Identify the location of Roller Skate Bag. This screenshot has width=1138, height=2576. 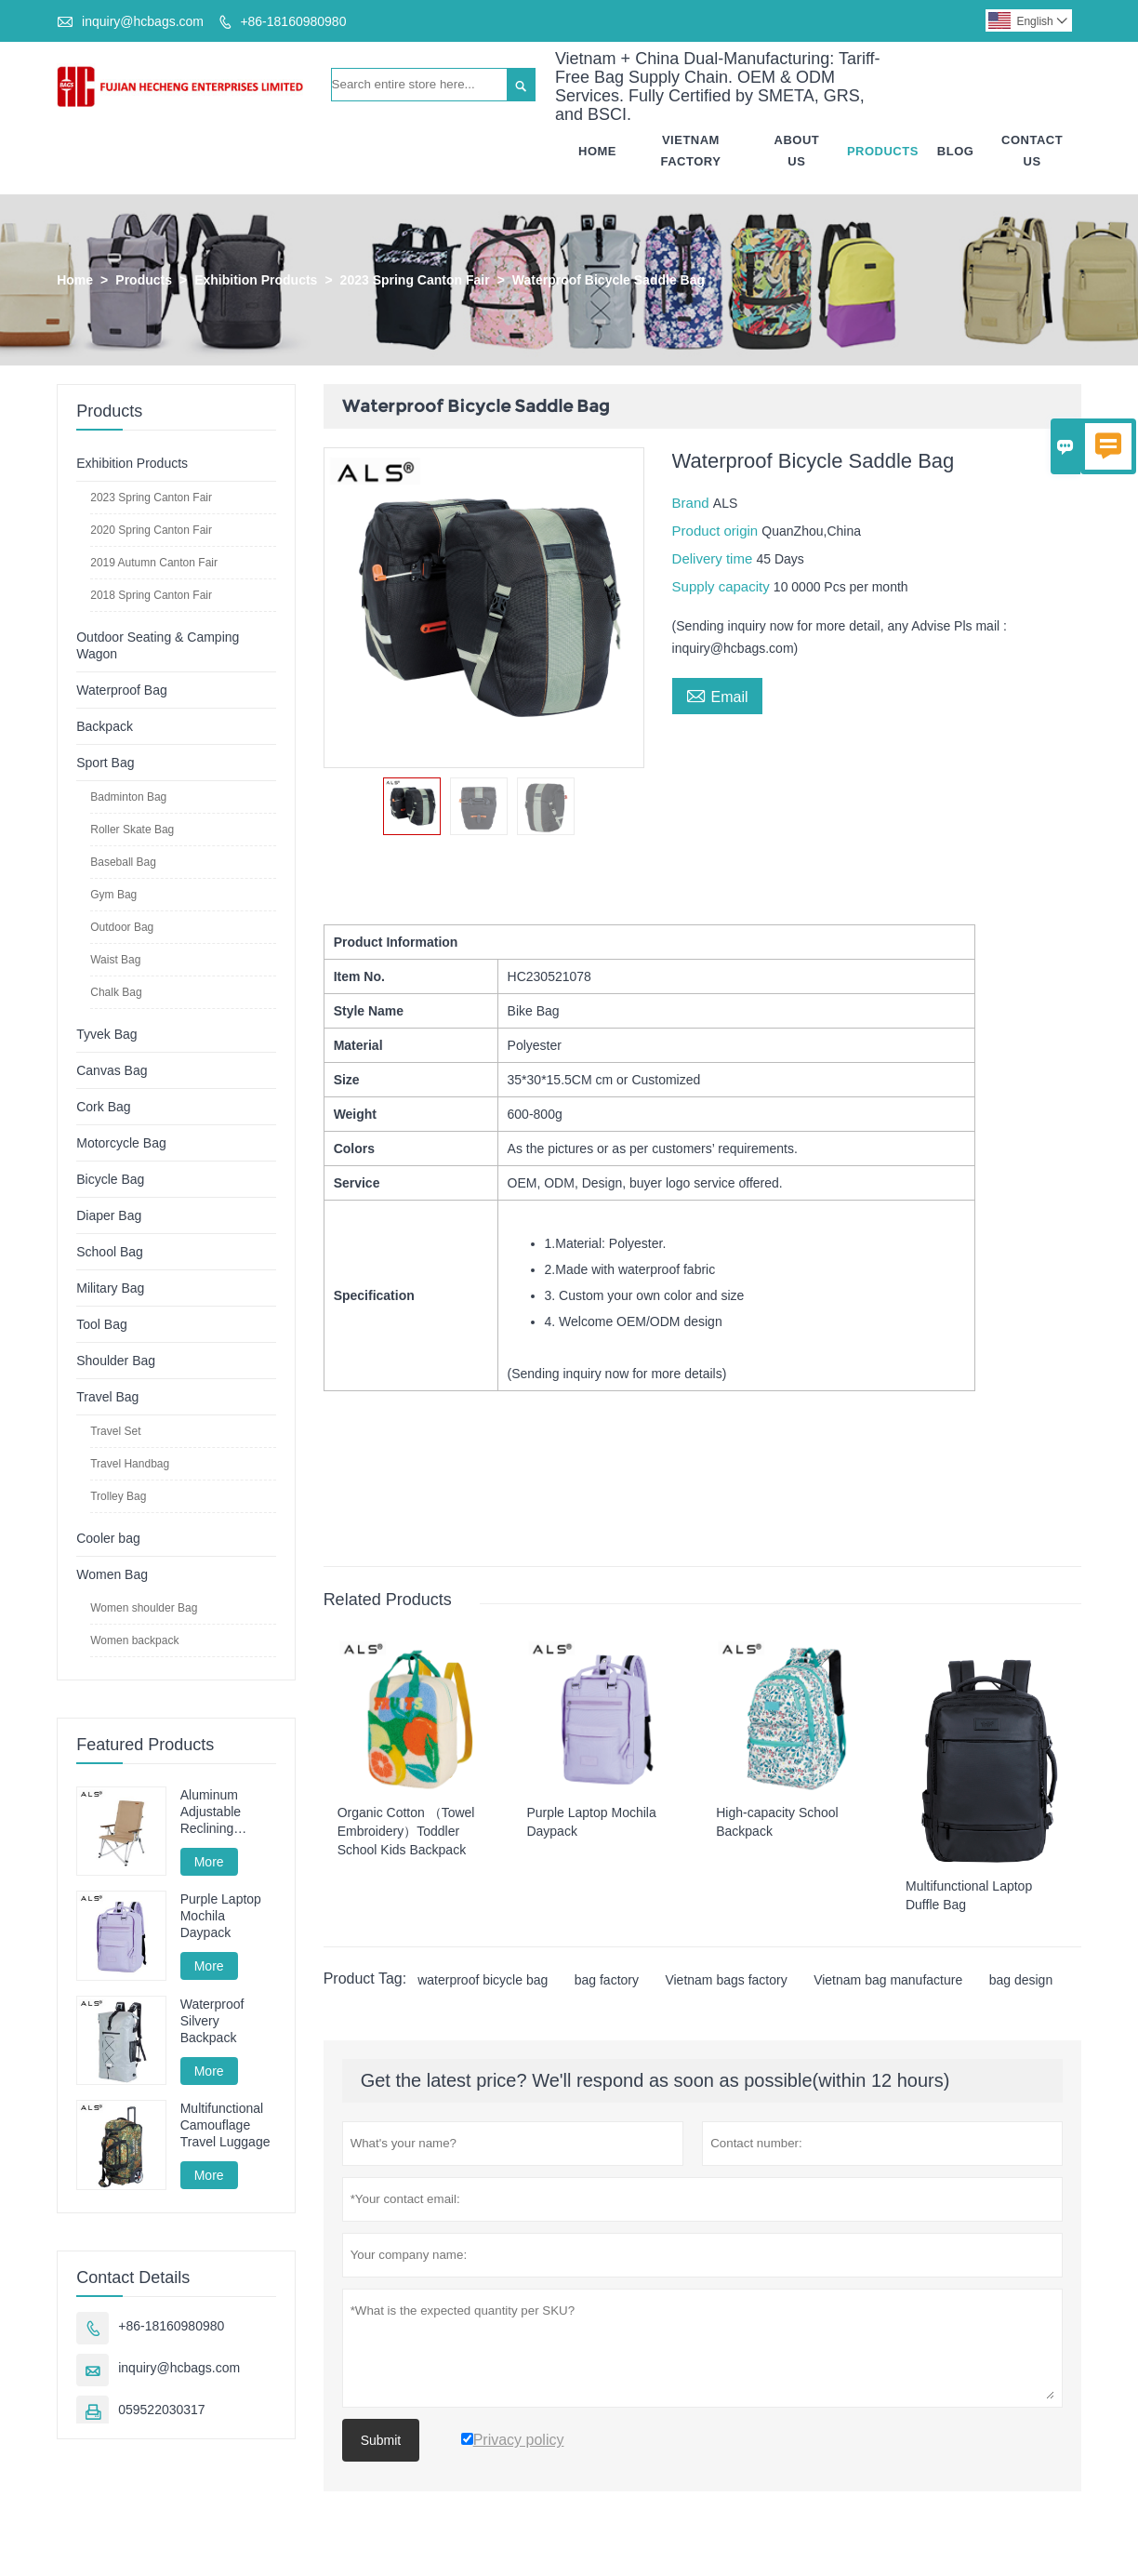
(132, 829).